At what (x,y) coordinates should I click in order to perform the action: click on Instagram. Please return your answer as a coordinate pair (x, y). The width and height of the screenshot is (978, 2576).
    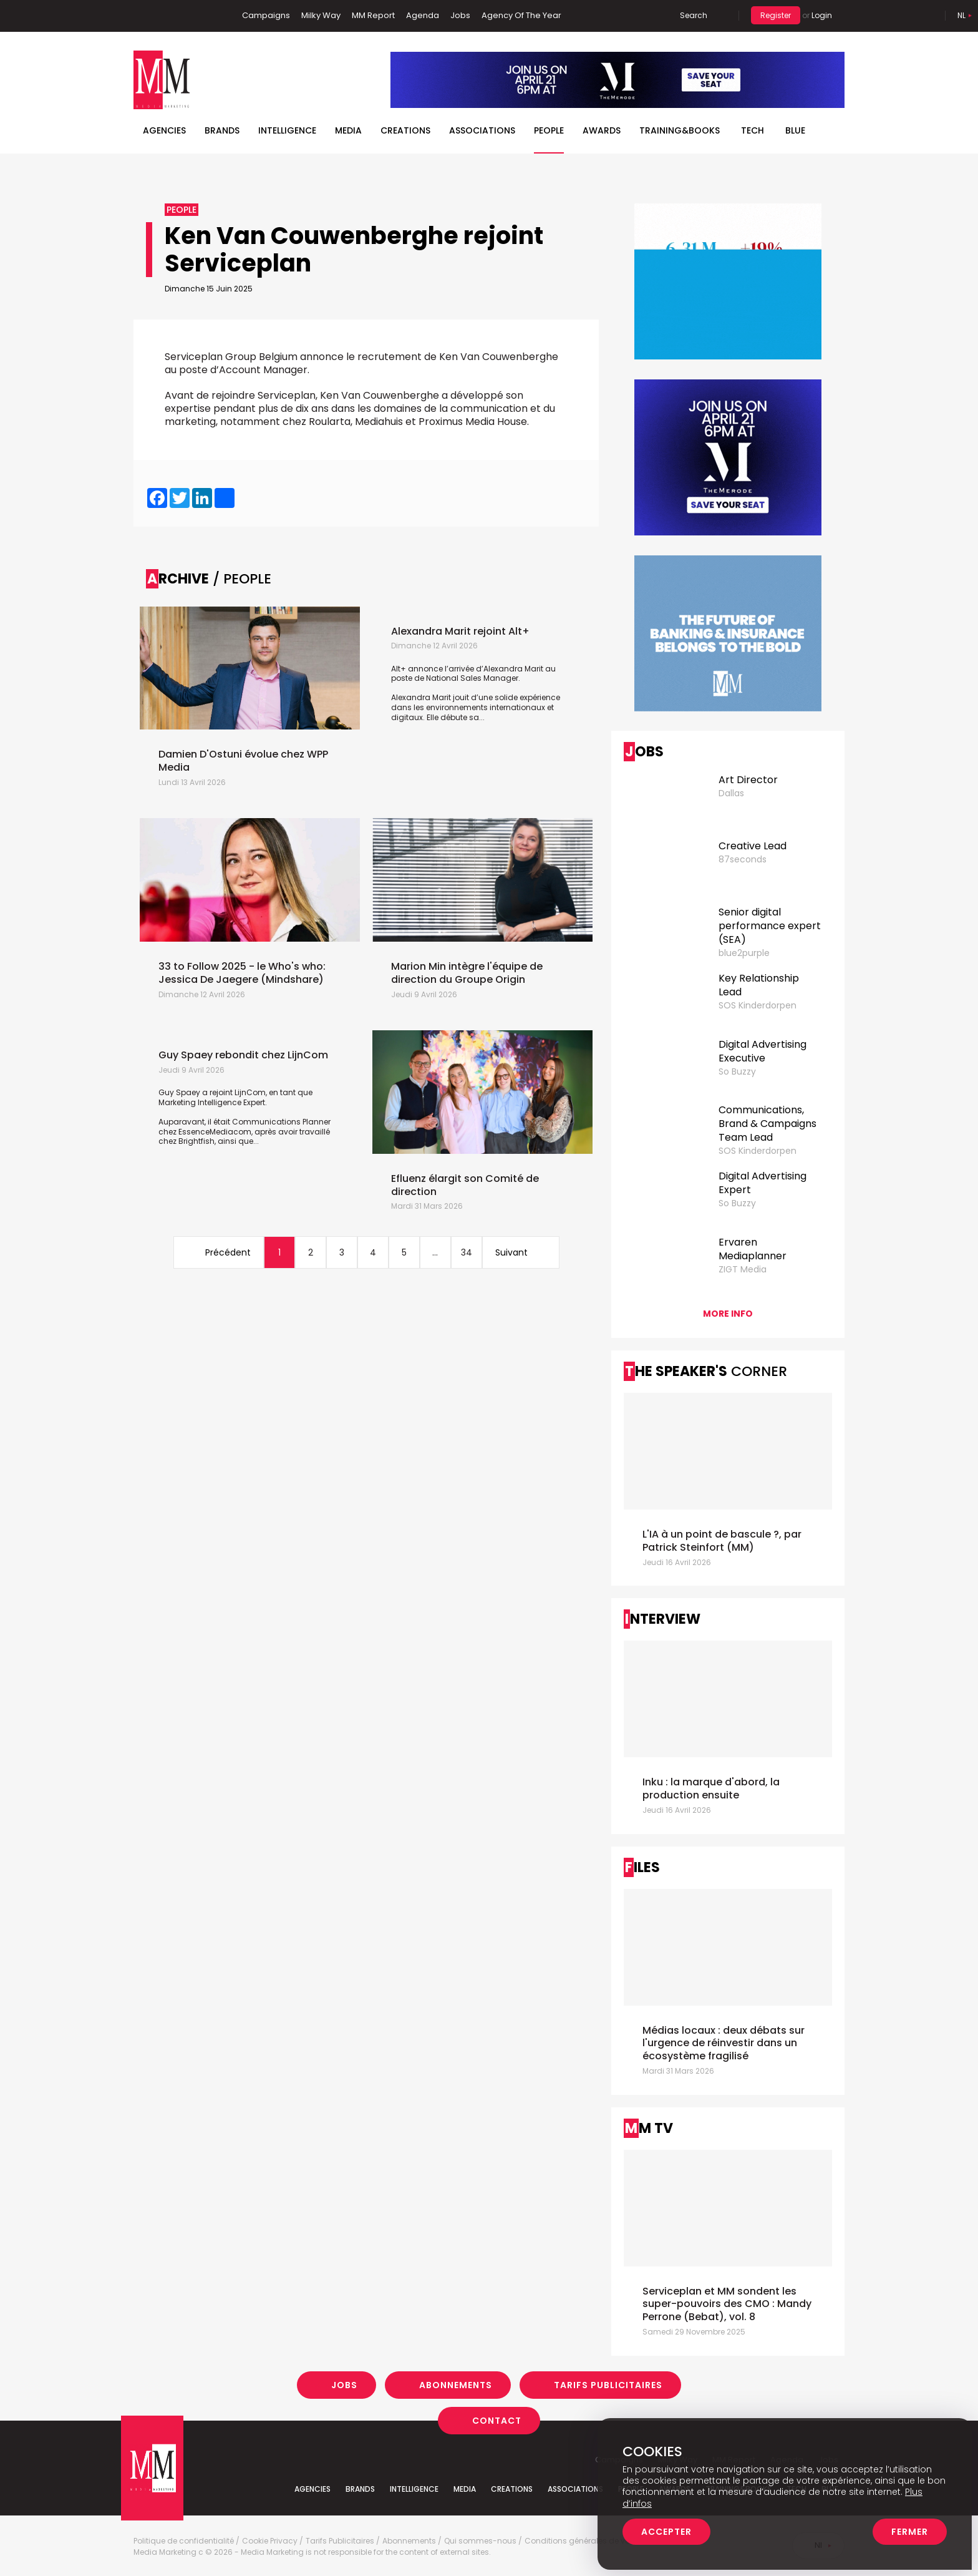
    Looking at the image, I should click on (201, 15).